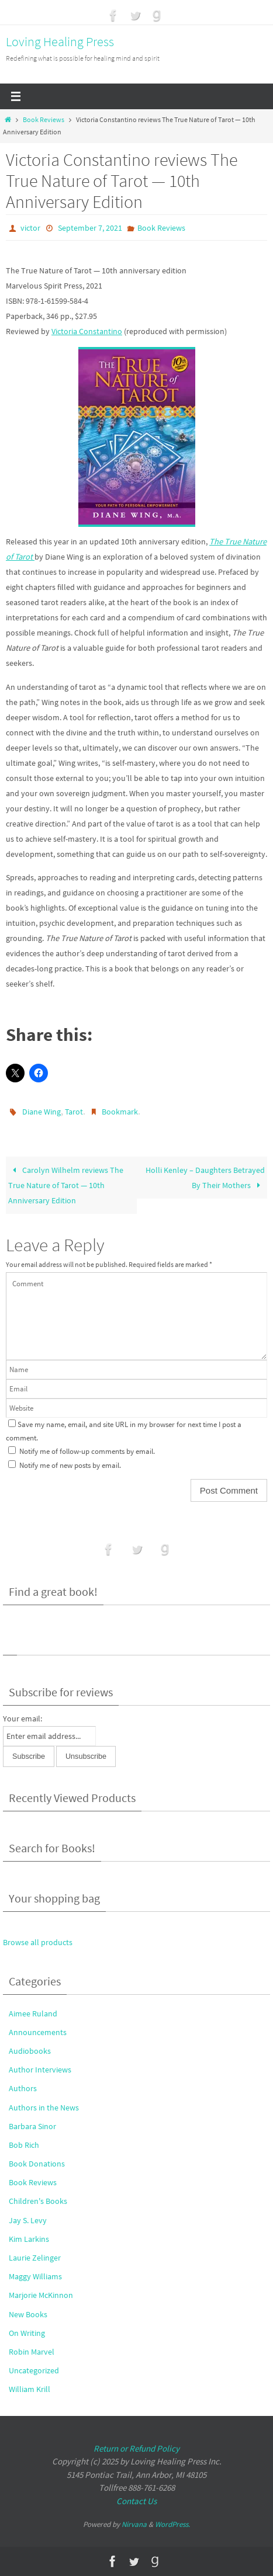 Image resolution: width=273 pixels, height=2576 pixels. I want to click on Authors, so click(23, 2088).